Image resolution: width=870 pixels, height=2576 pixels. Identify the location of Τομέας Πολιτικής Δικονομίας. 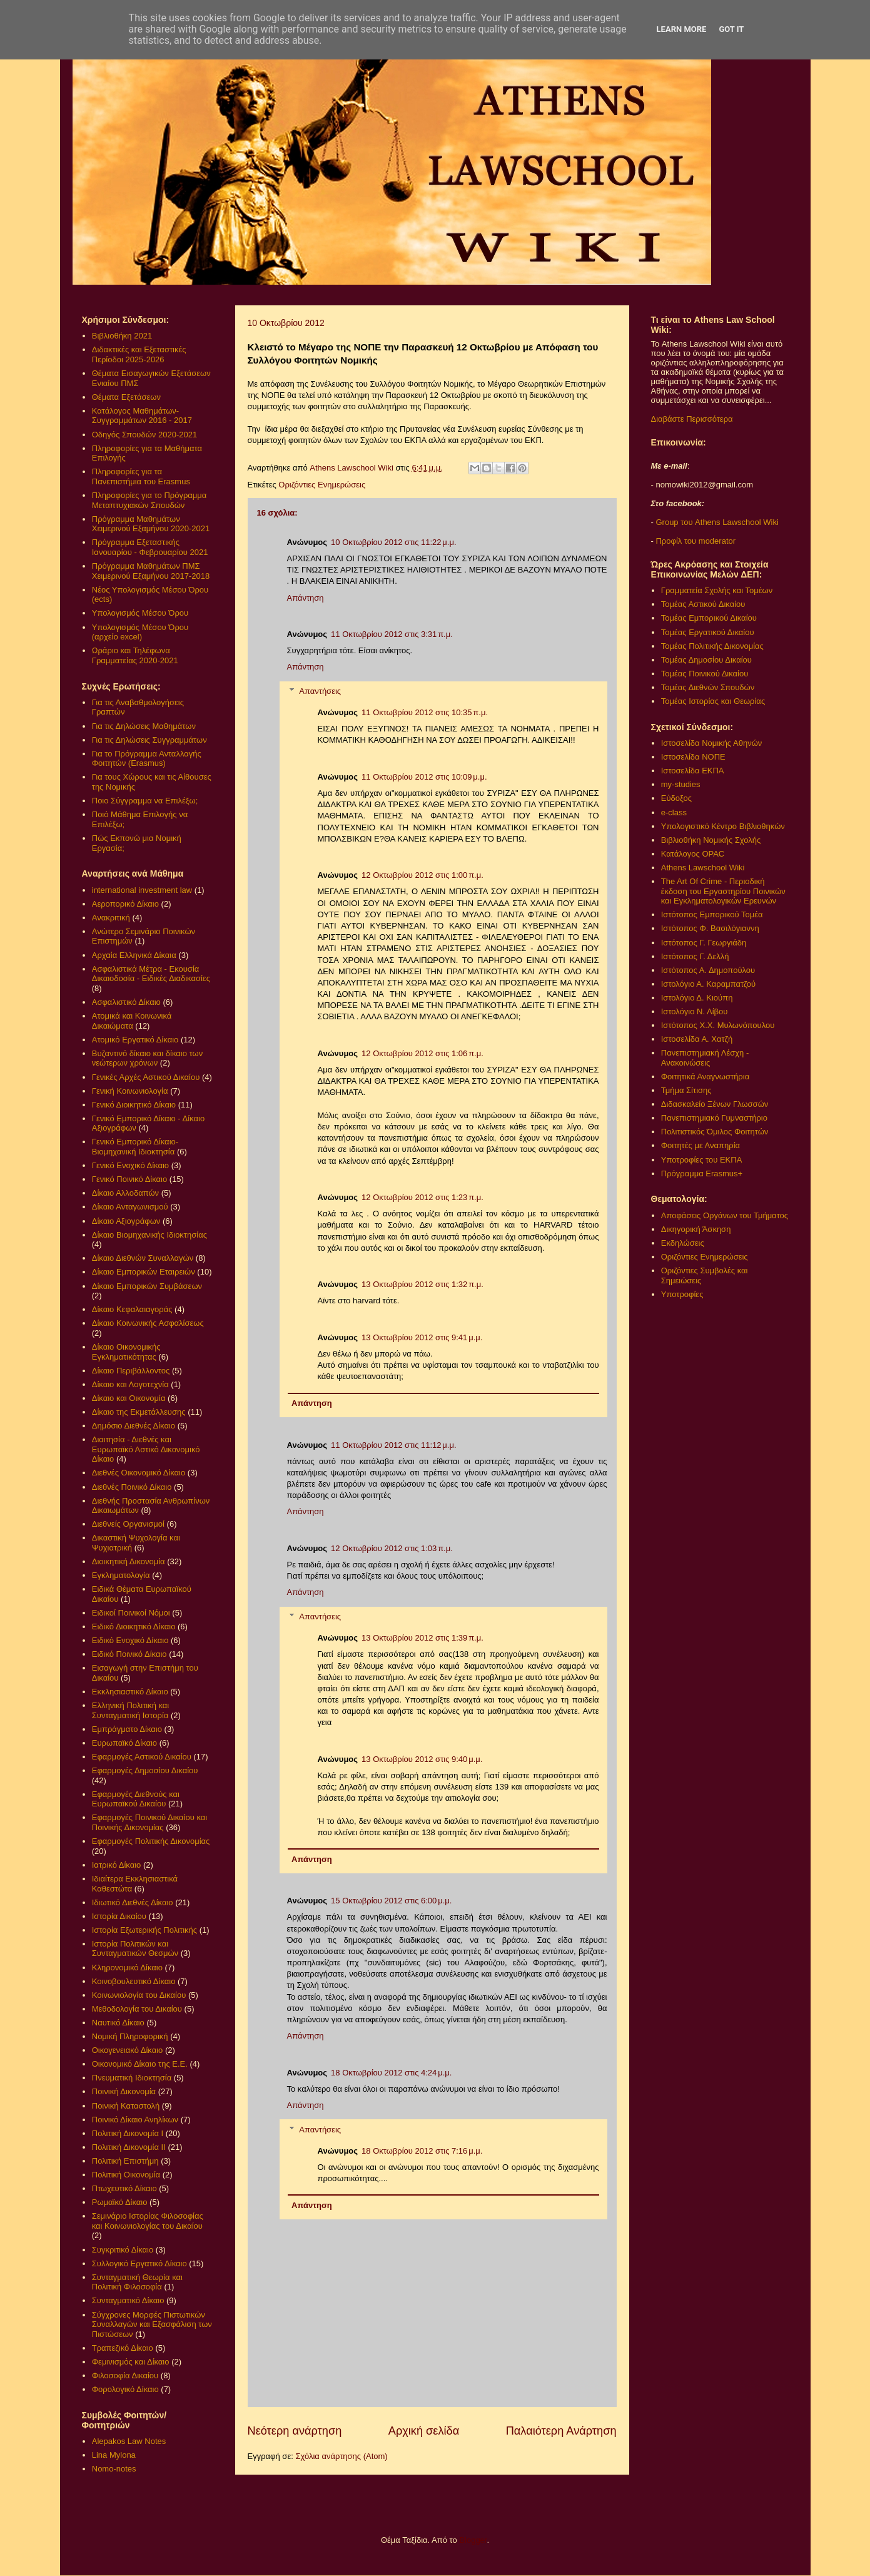
(712, 646).